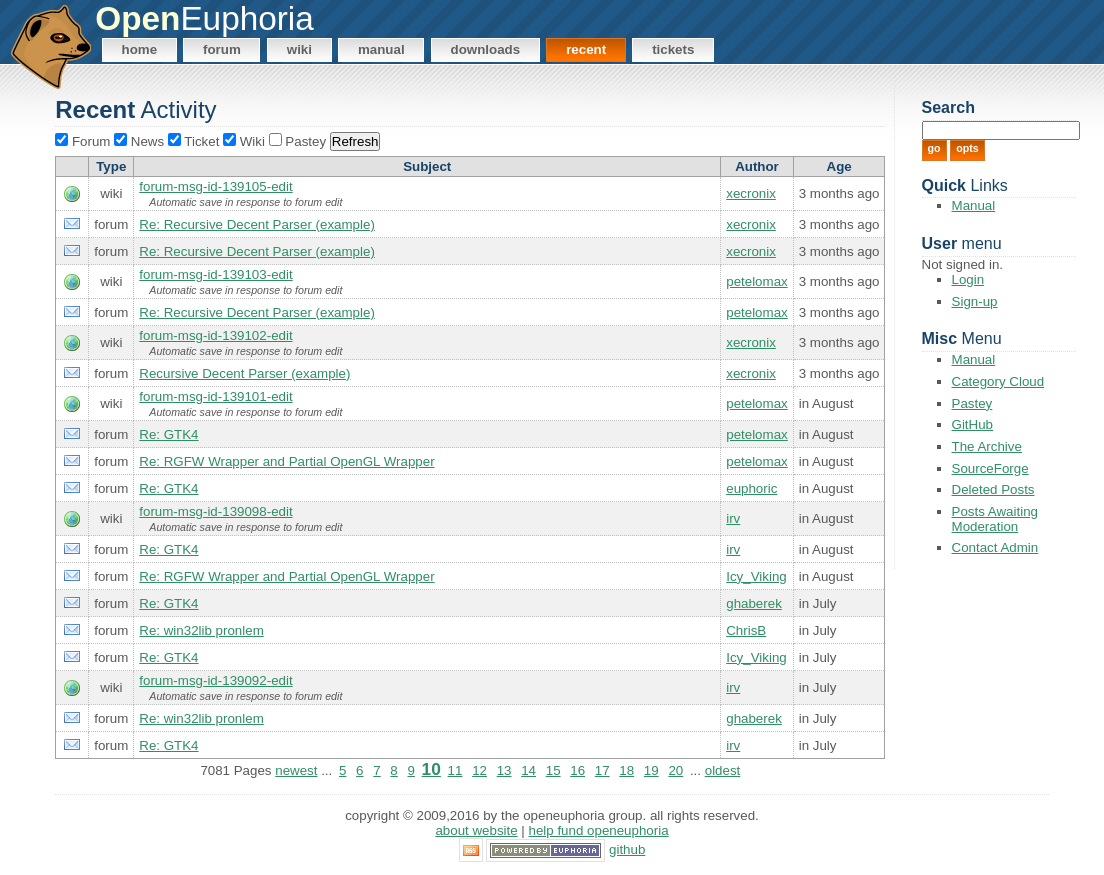 The width and height of the screenshot is (1104, 875). Describe the element at coordinates (968, 279) in the screenshot. I see `Login` at that location.